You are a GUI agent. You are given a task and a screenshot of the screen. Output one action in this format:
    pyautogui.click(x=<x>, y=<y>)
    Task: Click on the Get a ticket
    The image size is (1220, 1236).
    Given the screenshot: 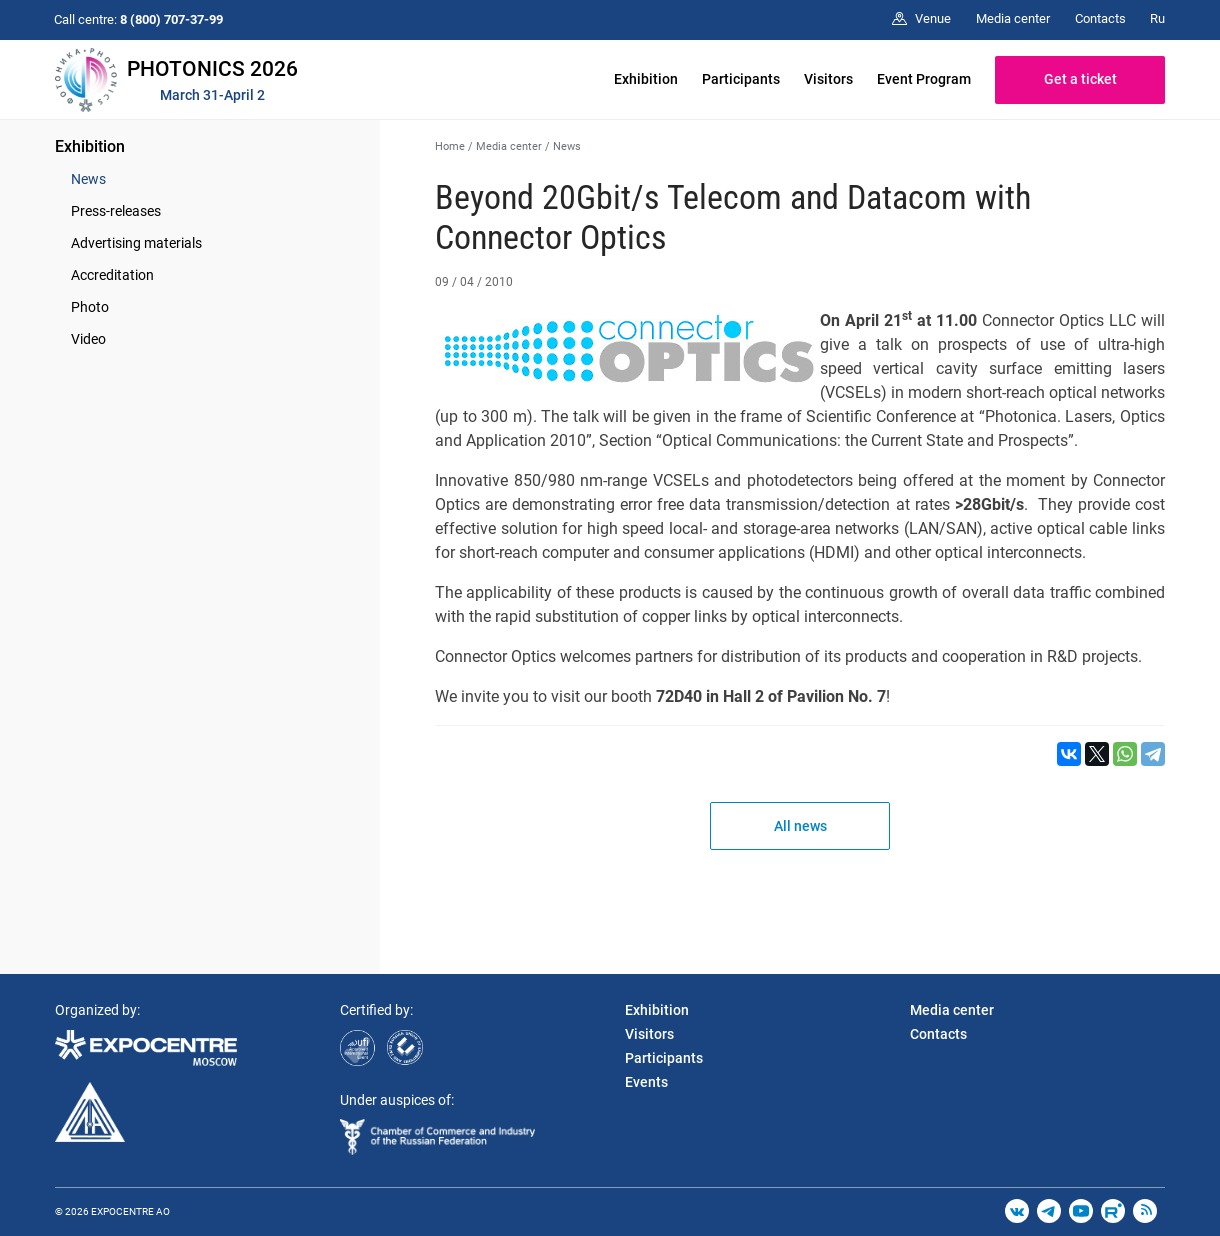 What is the action you would take?
    pyautogui.click(x=1080, y=79)
    